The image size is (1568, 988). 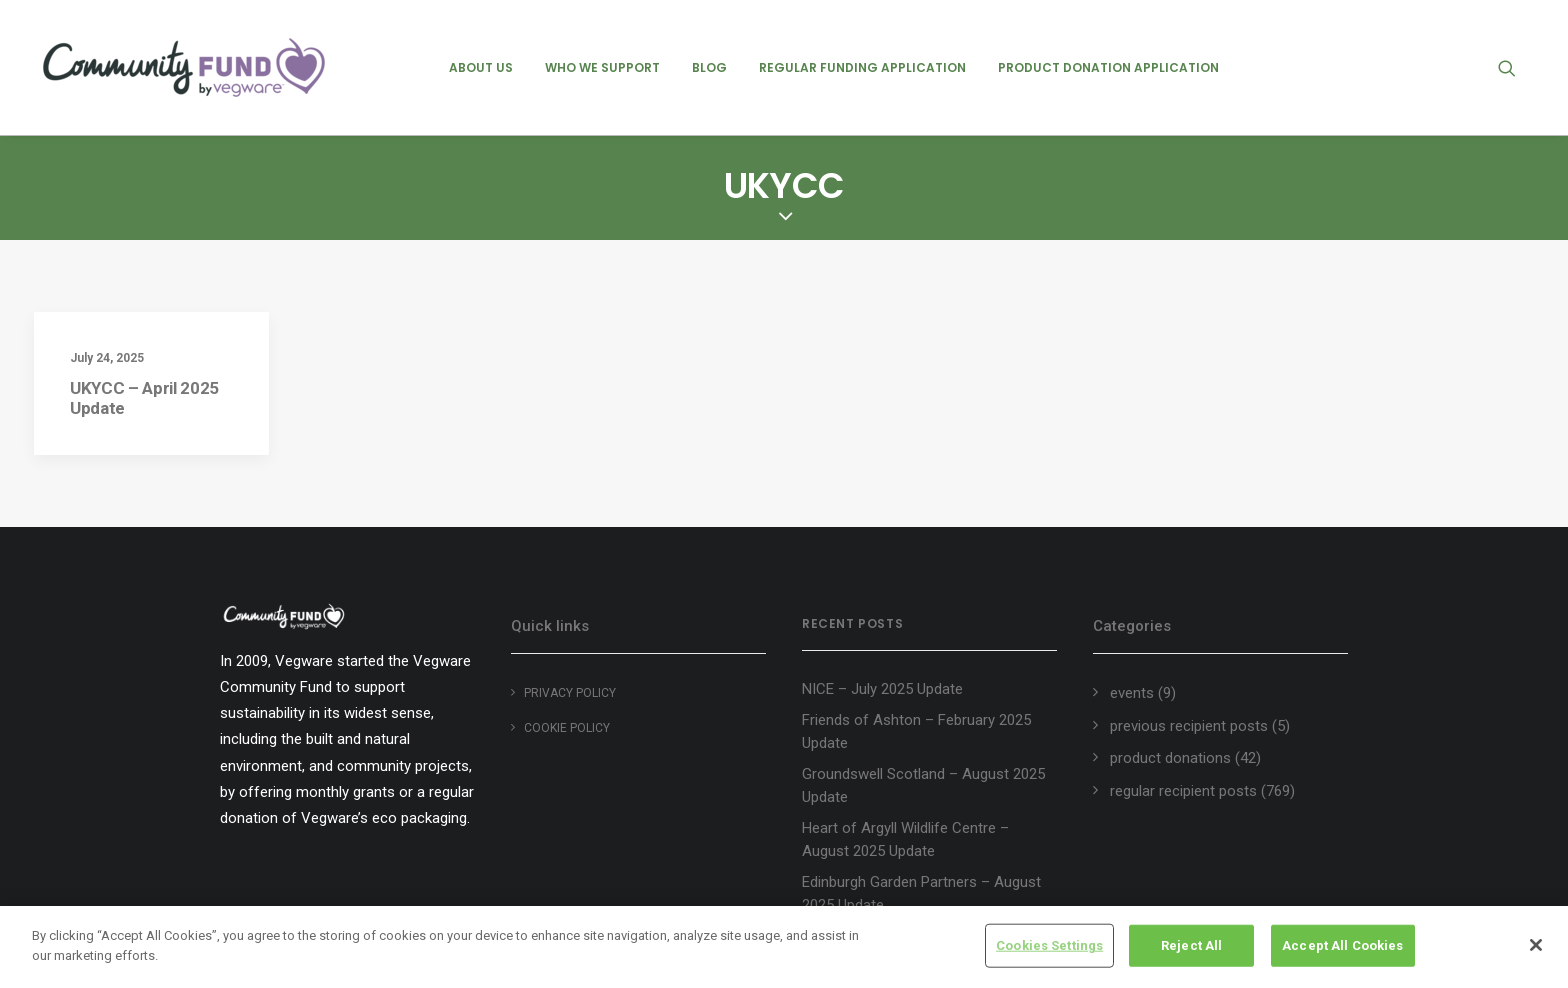 What do you see at coordinates (1536, 949) in the screenshot?
I see `[Close]` at bounding box center [1536, 949].